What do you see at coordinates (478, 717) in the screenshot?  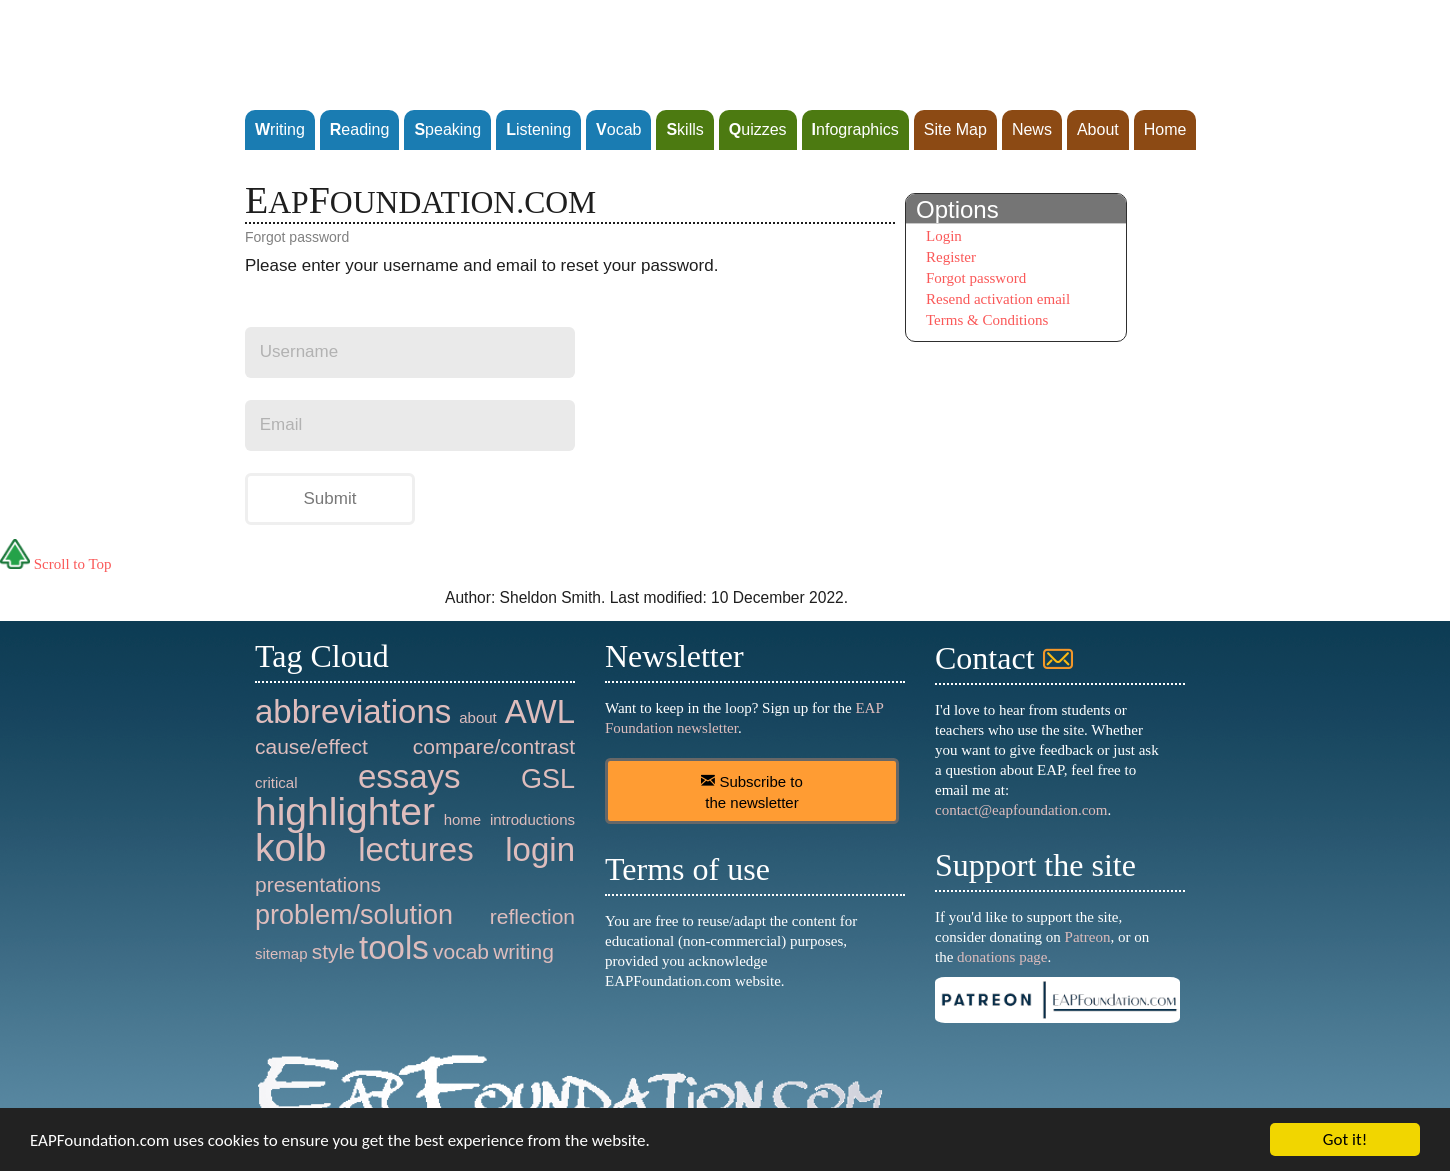 I see `about` at bounding box center [478, 717].